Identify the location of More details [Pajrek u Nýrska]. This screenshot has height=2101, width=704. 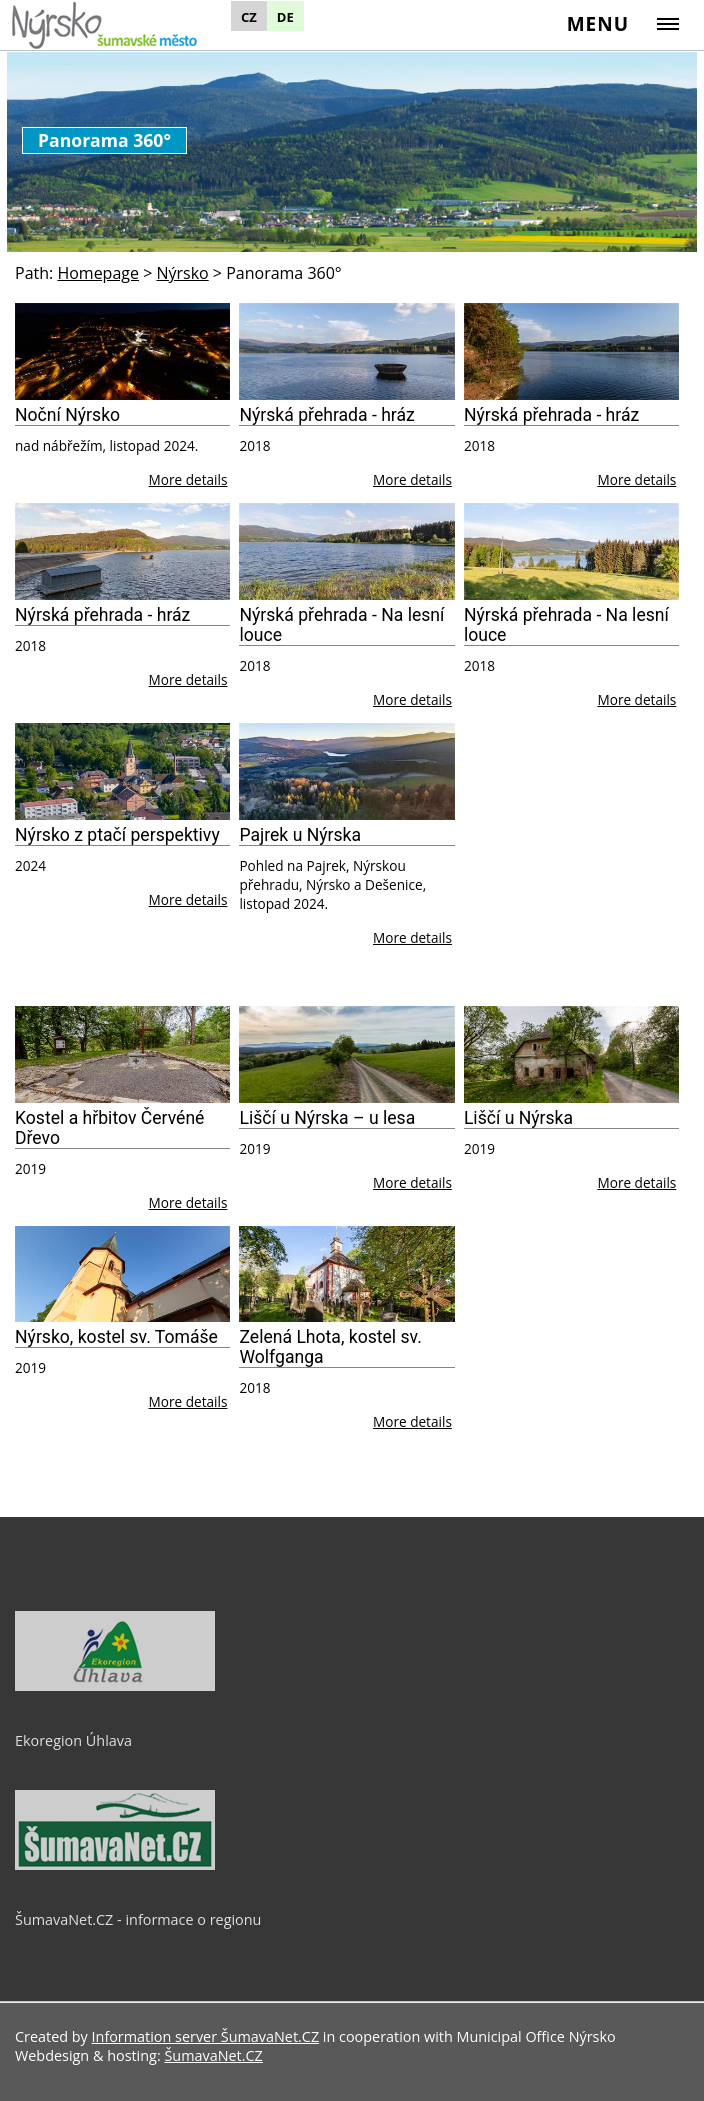
(412, 937).